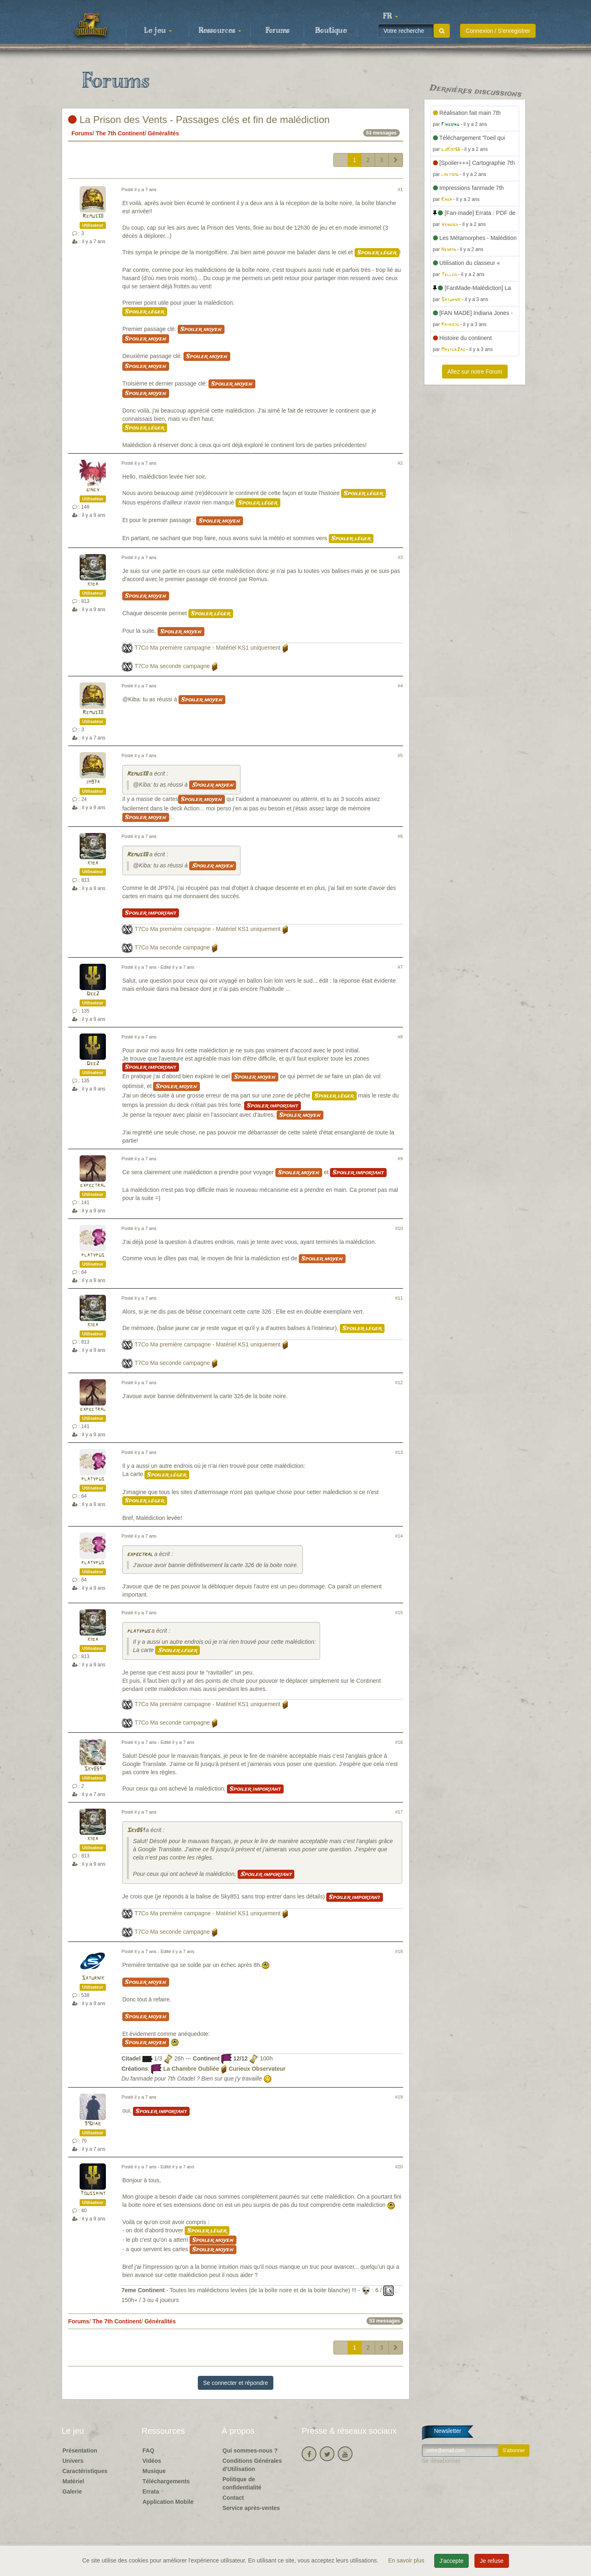  I want to click on #10, so click(399, 1228).